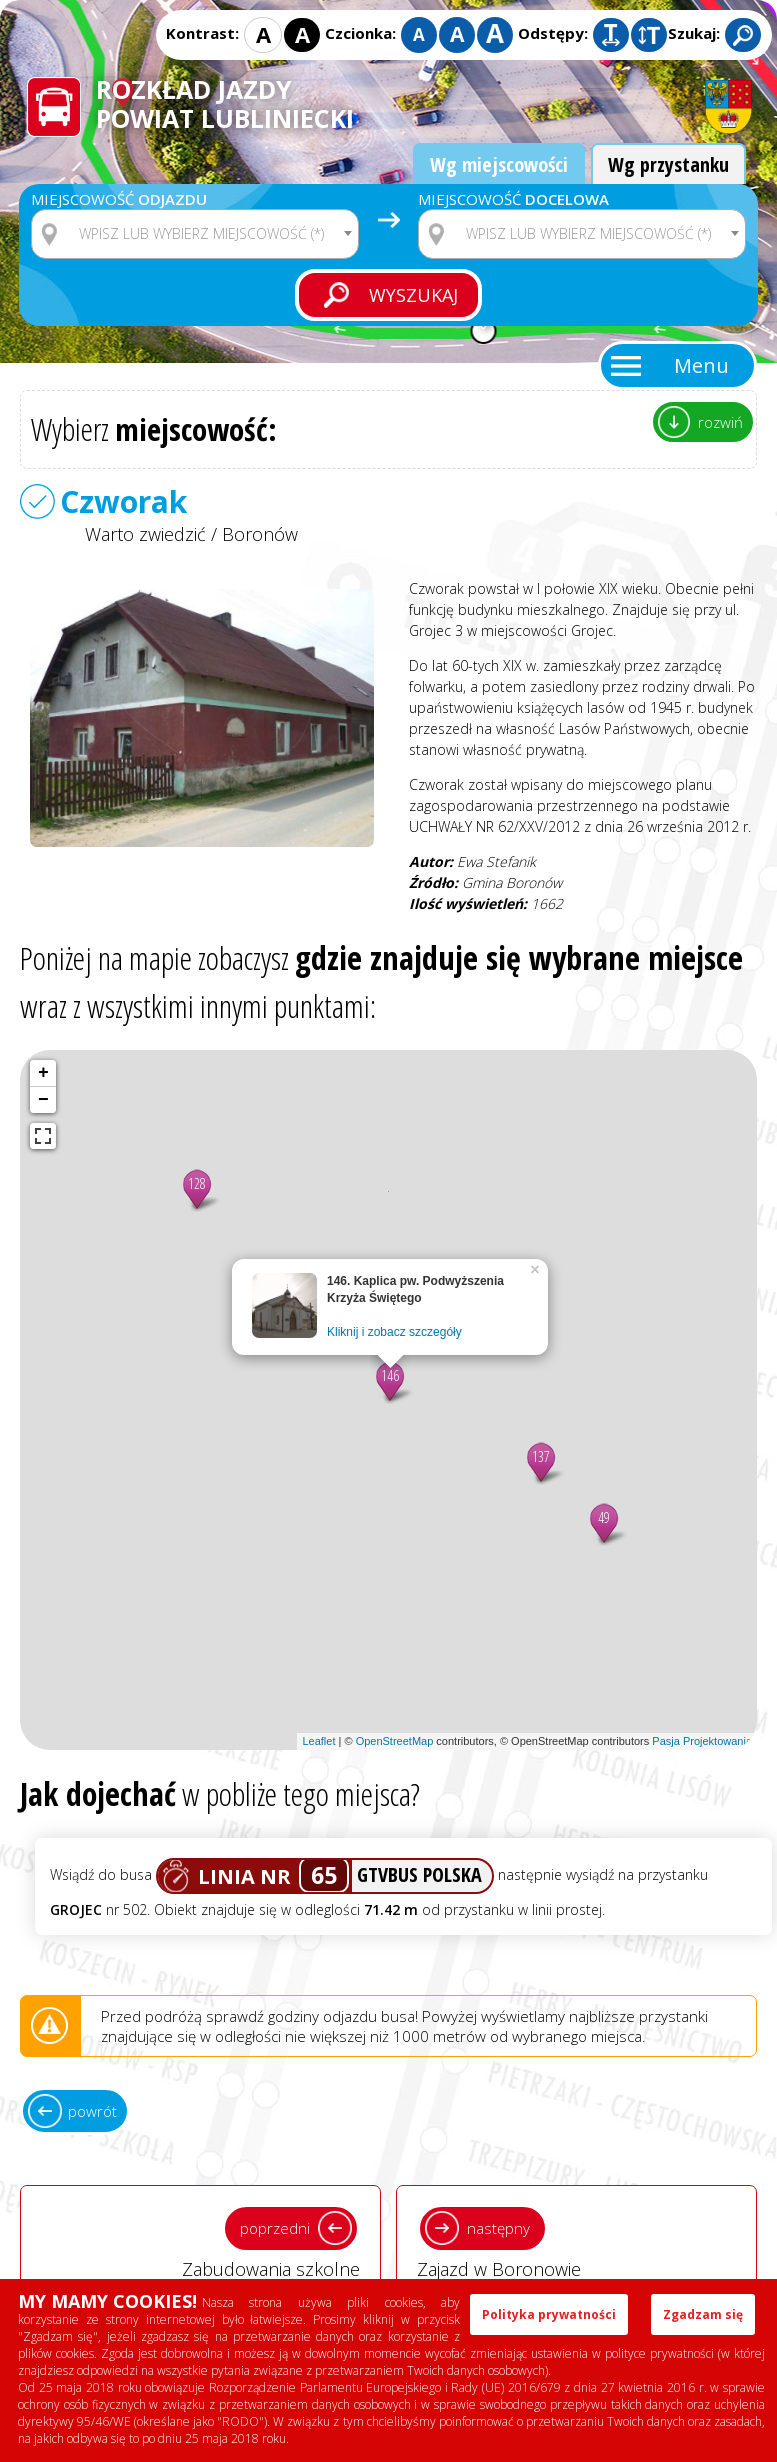  What do you see at coordinates (549, 2314) in the screenshot?
I see `Polityka prywatności` at bounding box center [549, 2314].